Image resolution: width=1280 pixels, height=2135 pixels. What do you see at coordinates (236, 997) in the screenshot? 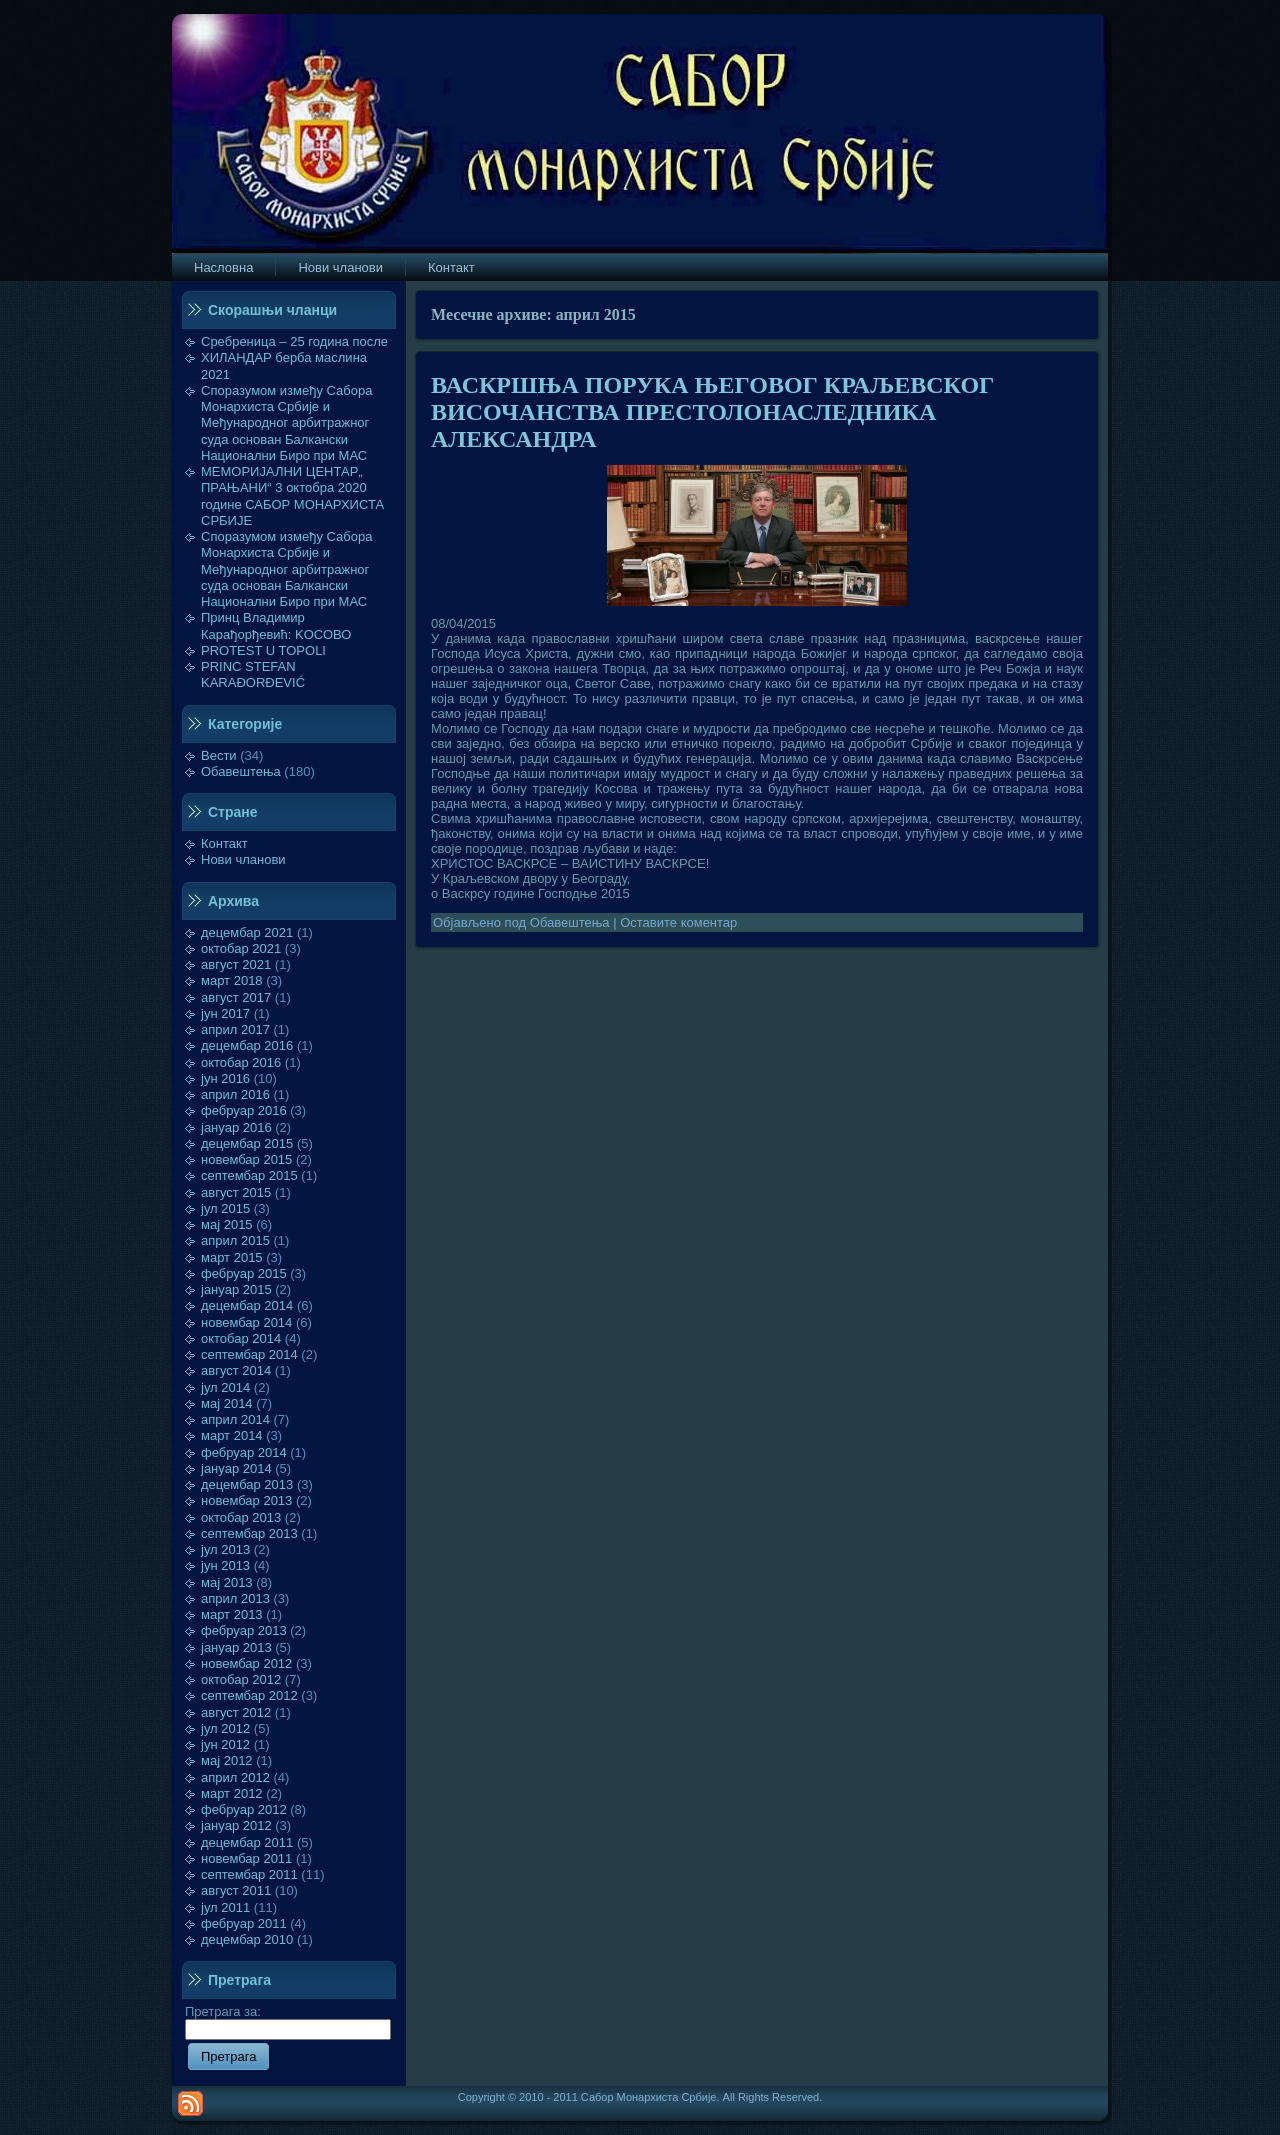
I see `август 2017` at bounding box center [236, 997].